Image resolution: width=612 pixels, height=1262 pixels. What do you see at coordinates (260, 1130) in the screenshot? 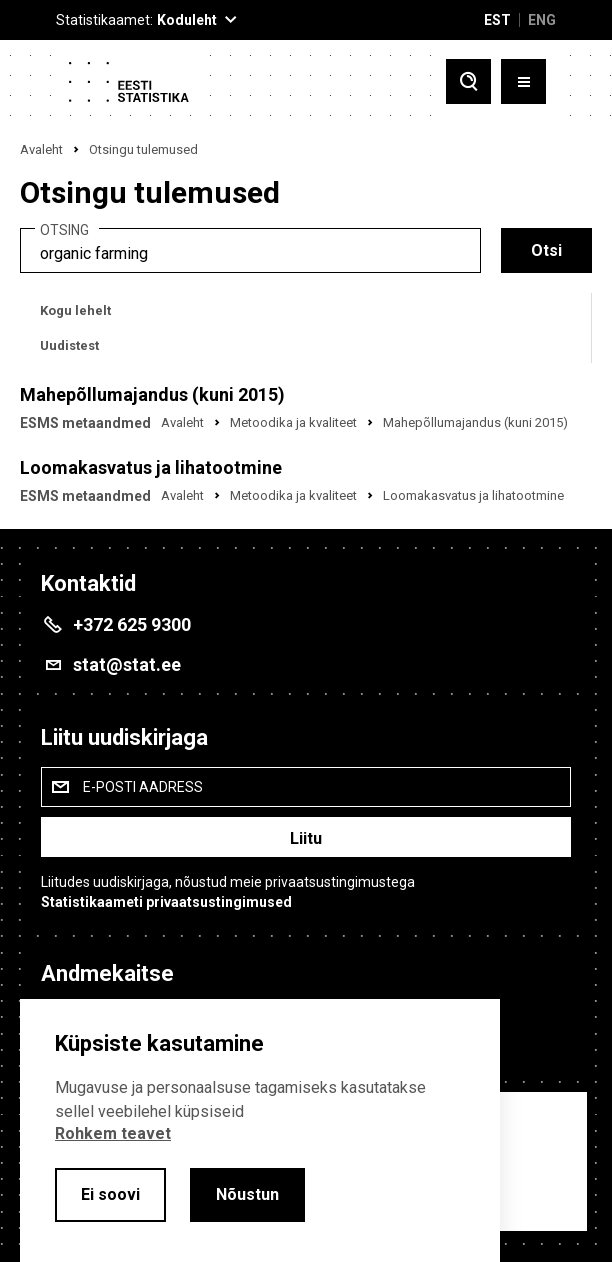
I see `[alertdialog]` at bounding box center [260, 1130].